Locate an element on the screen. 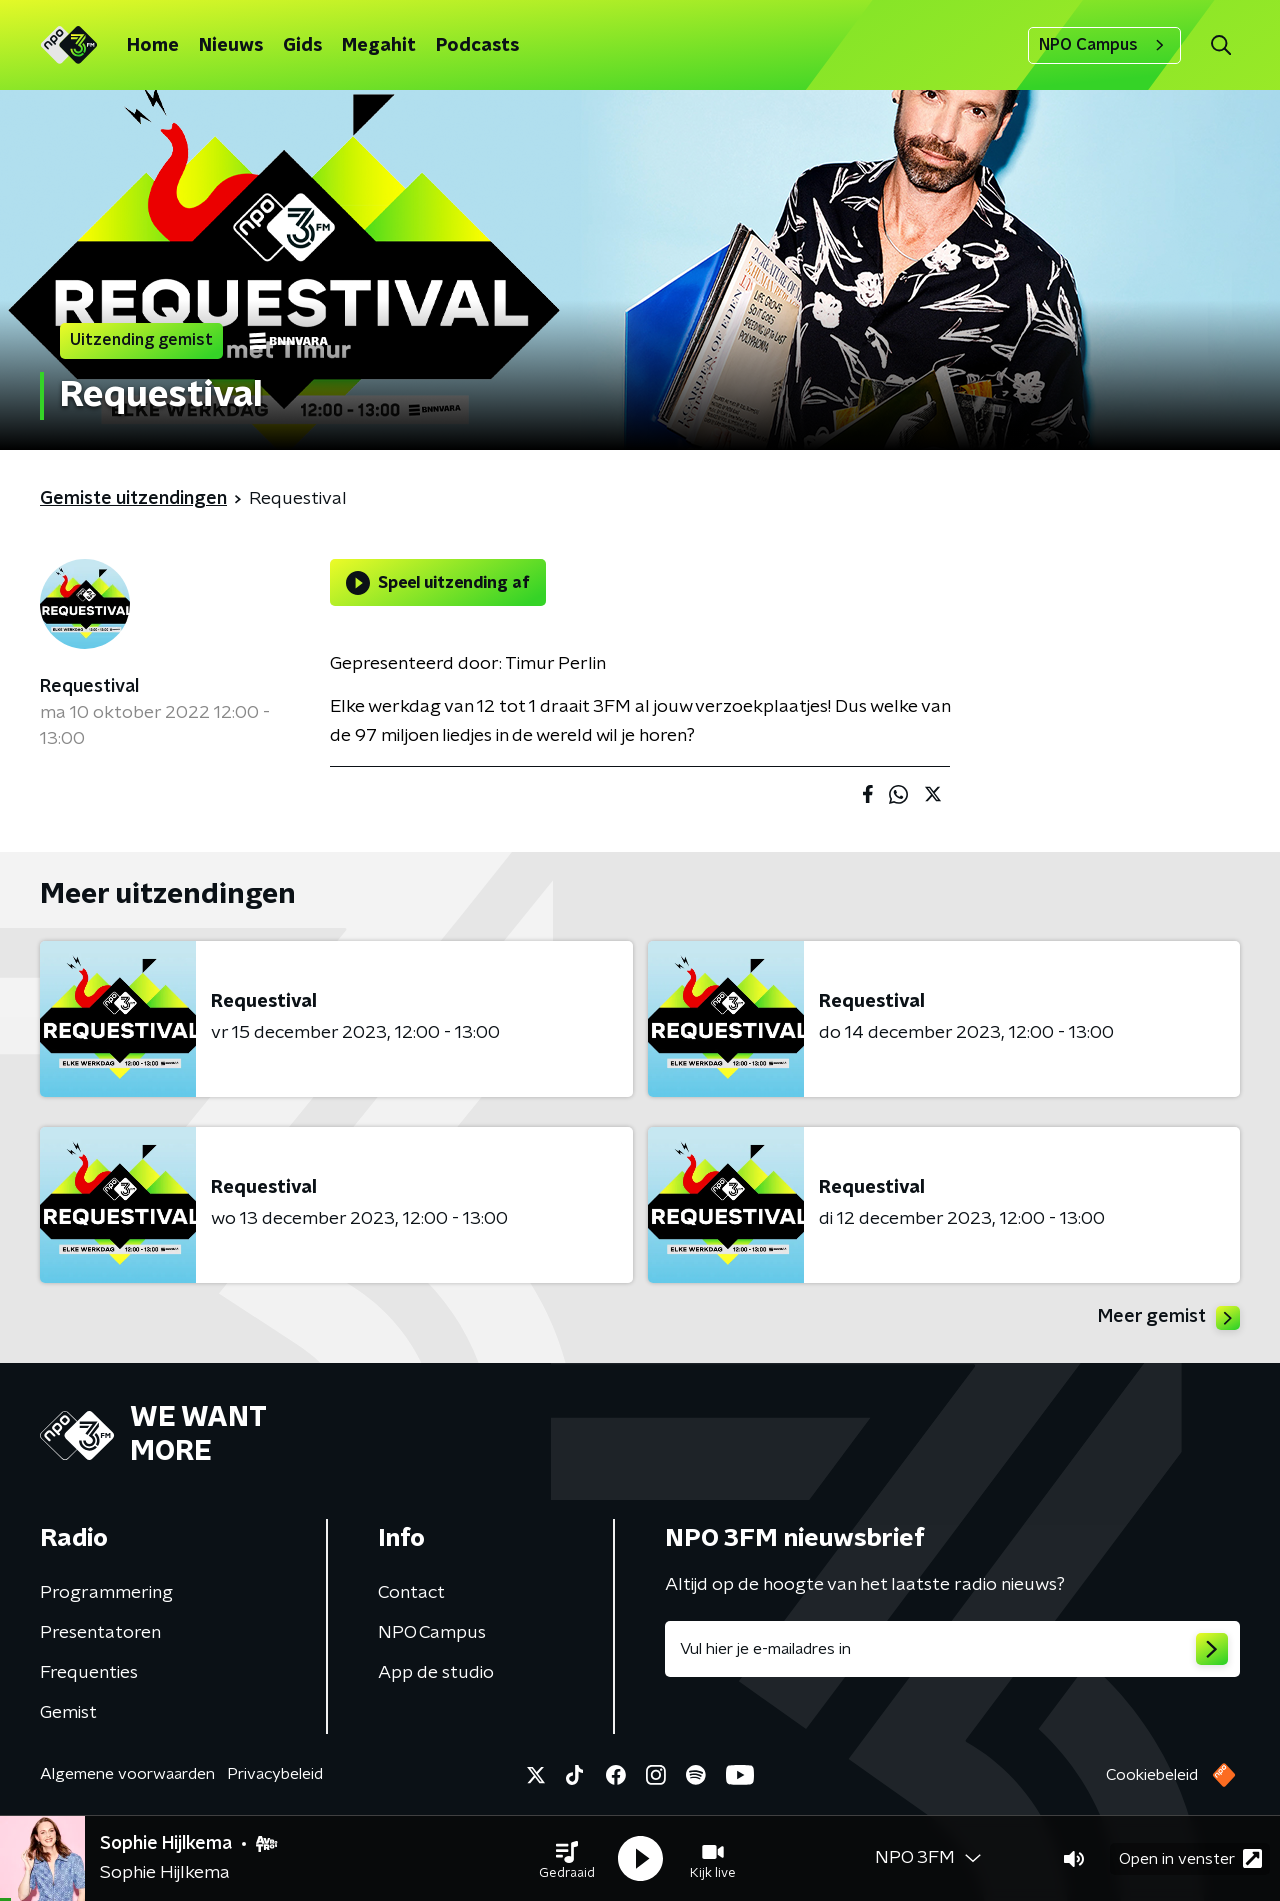 This screenshot has width=1280, height=1901. Presentatoren is located at coordinates (100, 1633).